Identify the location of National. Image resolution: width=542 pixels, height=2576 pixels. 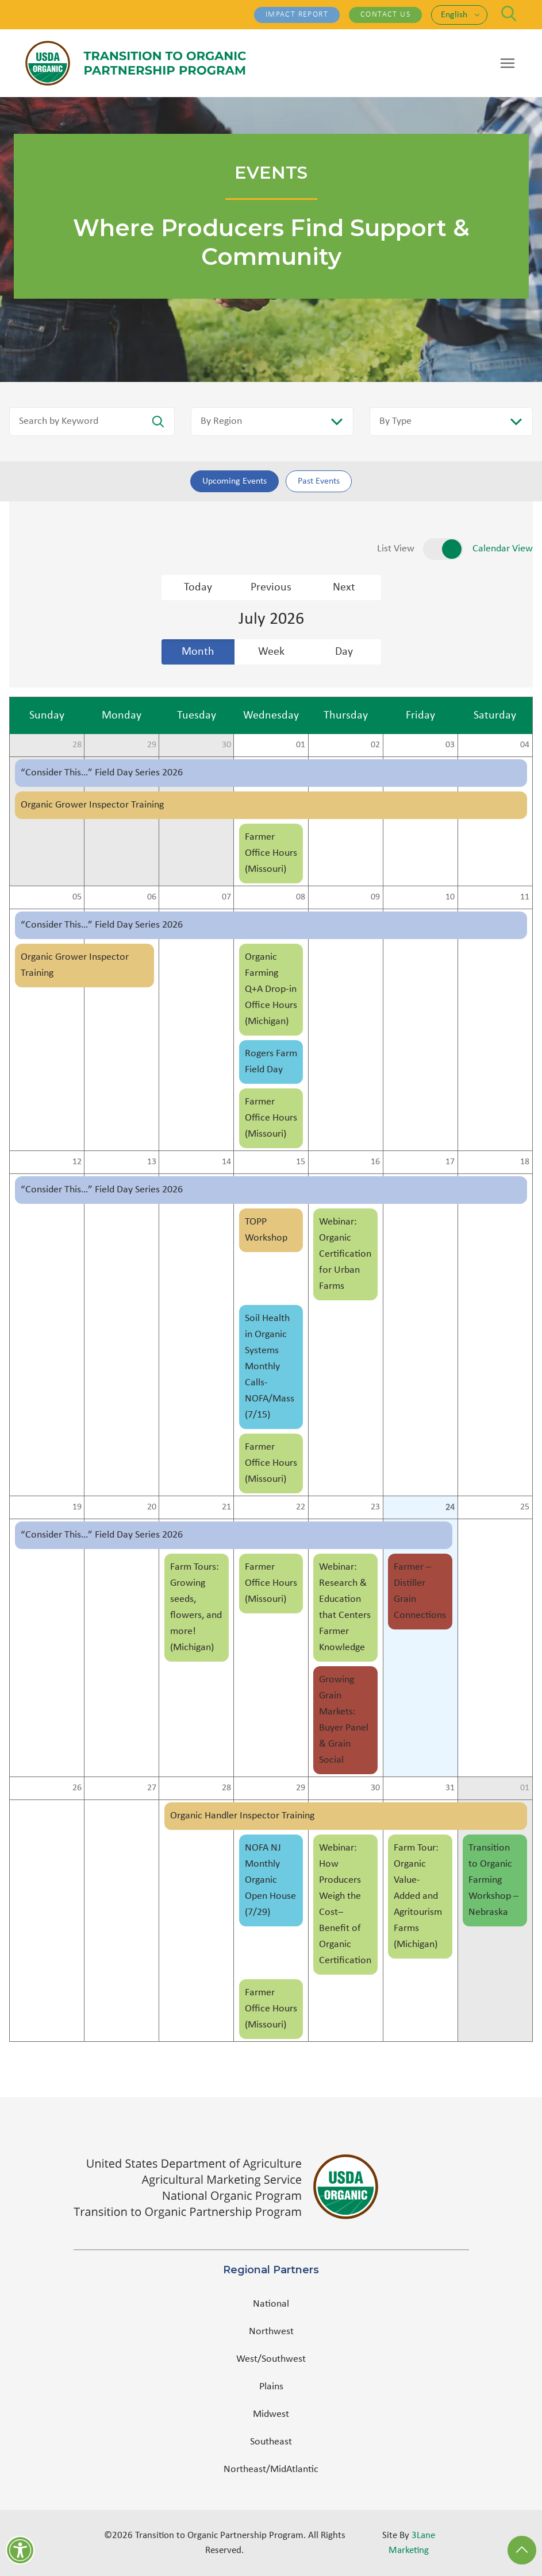
(271, 2304).